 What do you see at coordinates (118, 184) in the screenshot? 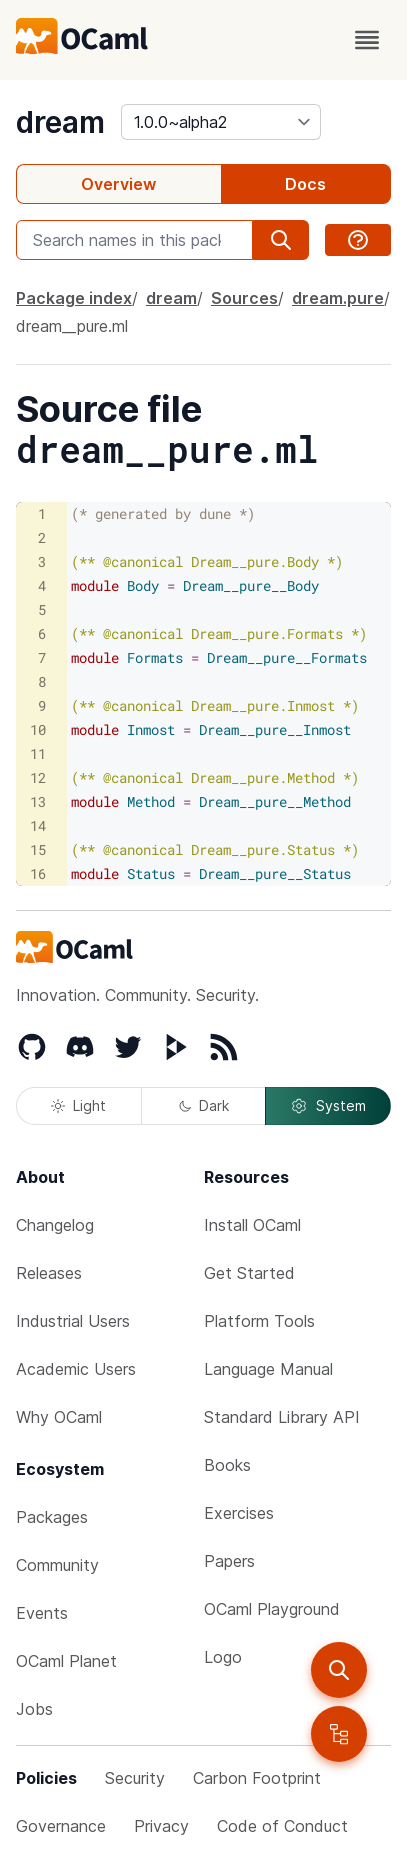
I see `Overview` at bounding box center [118, 184].